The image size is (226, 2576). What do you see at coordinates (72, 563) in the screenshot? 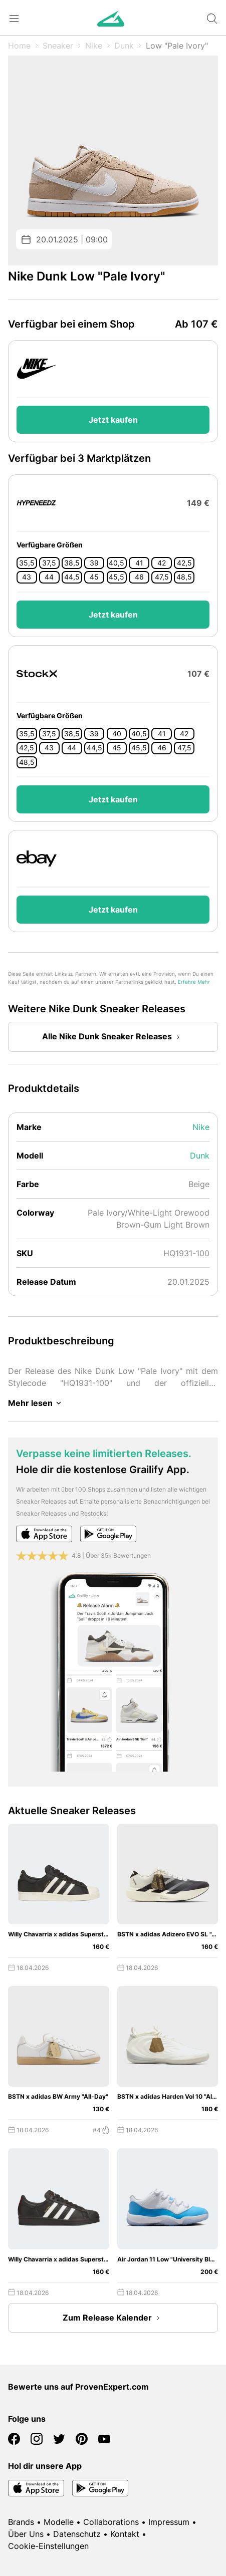
I see `38,5` at bounding box center [72, 563].